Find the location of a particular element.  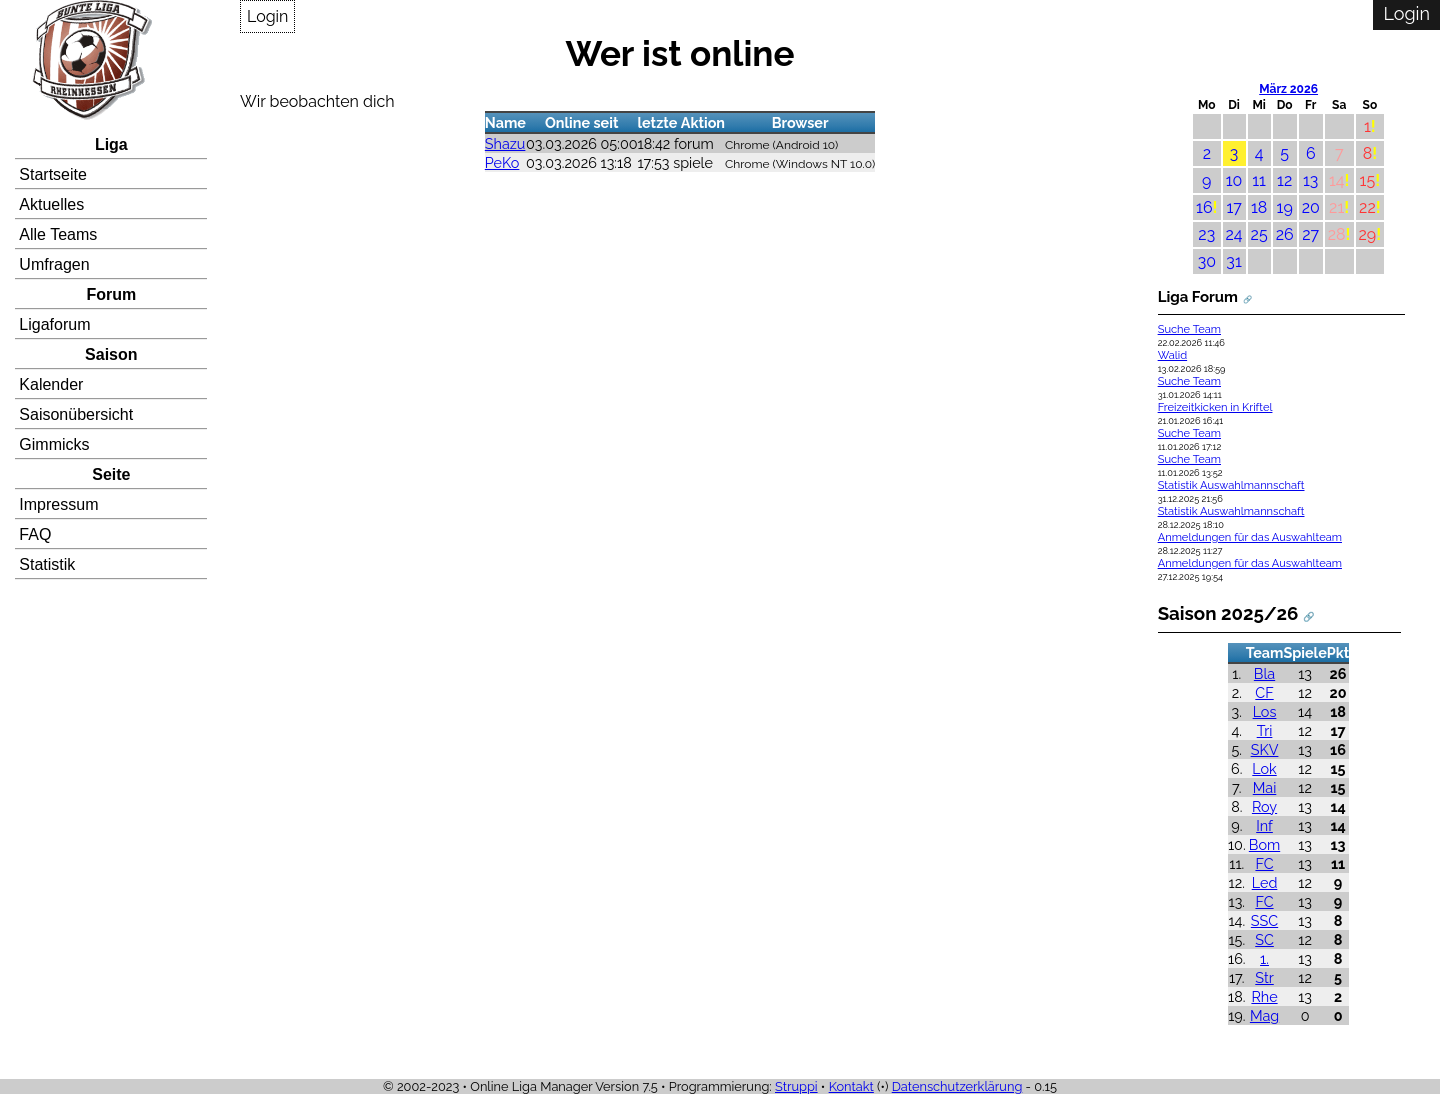

Mai is located at coordinates (1265, 787).